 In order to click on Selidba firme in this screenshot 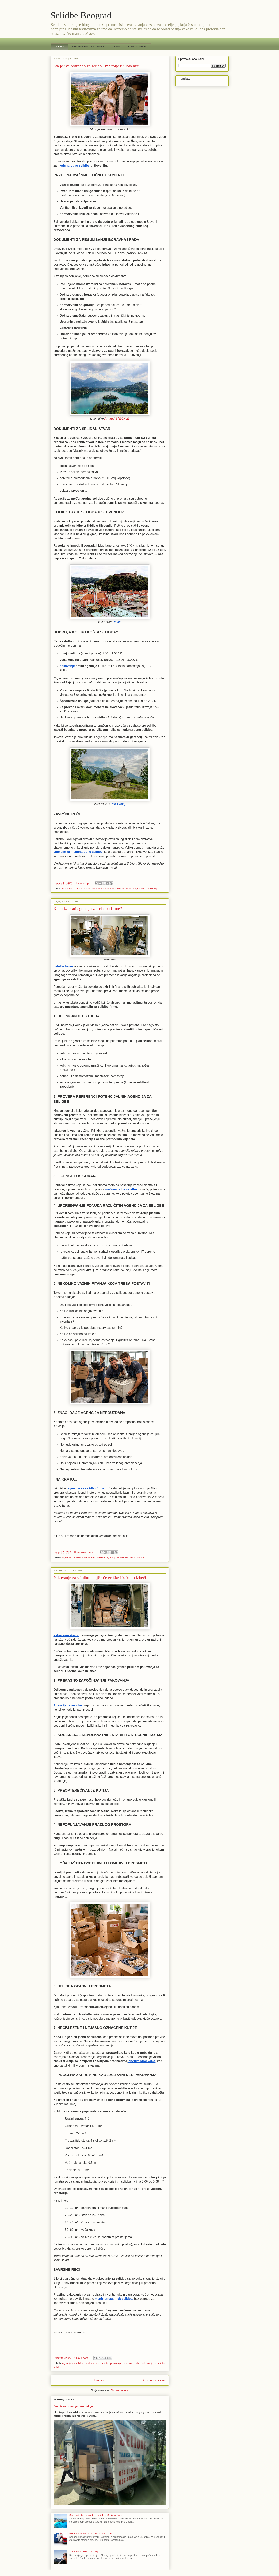, I will do `click(136, 1557)`.